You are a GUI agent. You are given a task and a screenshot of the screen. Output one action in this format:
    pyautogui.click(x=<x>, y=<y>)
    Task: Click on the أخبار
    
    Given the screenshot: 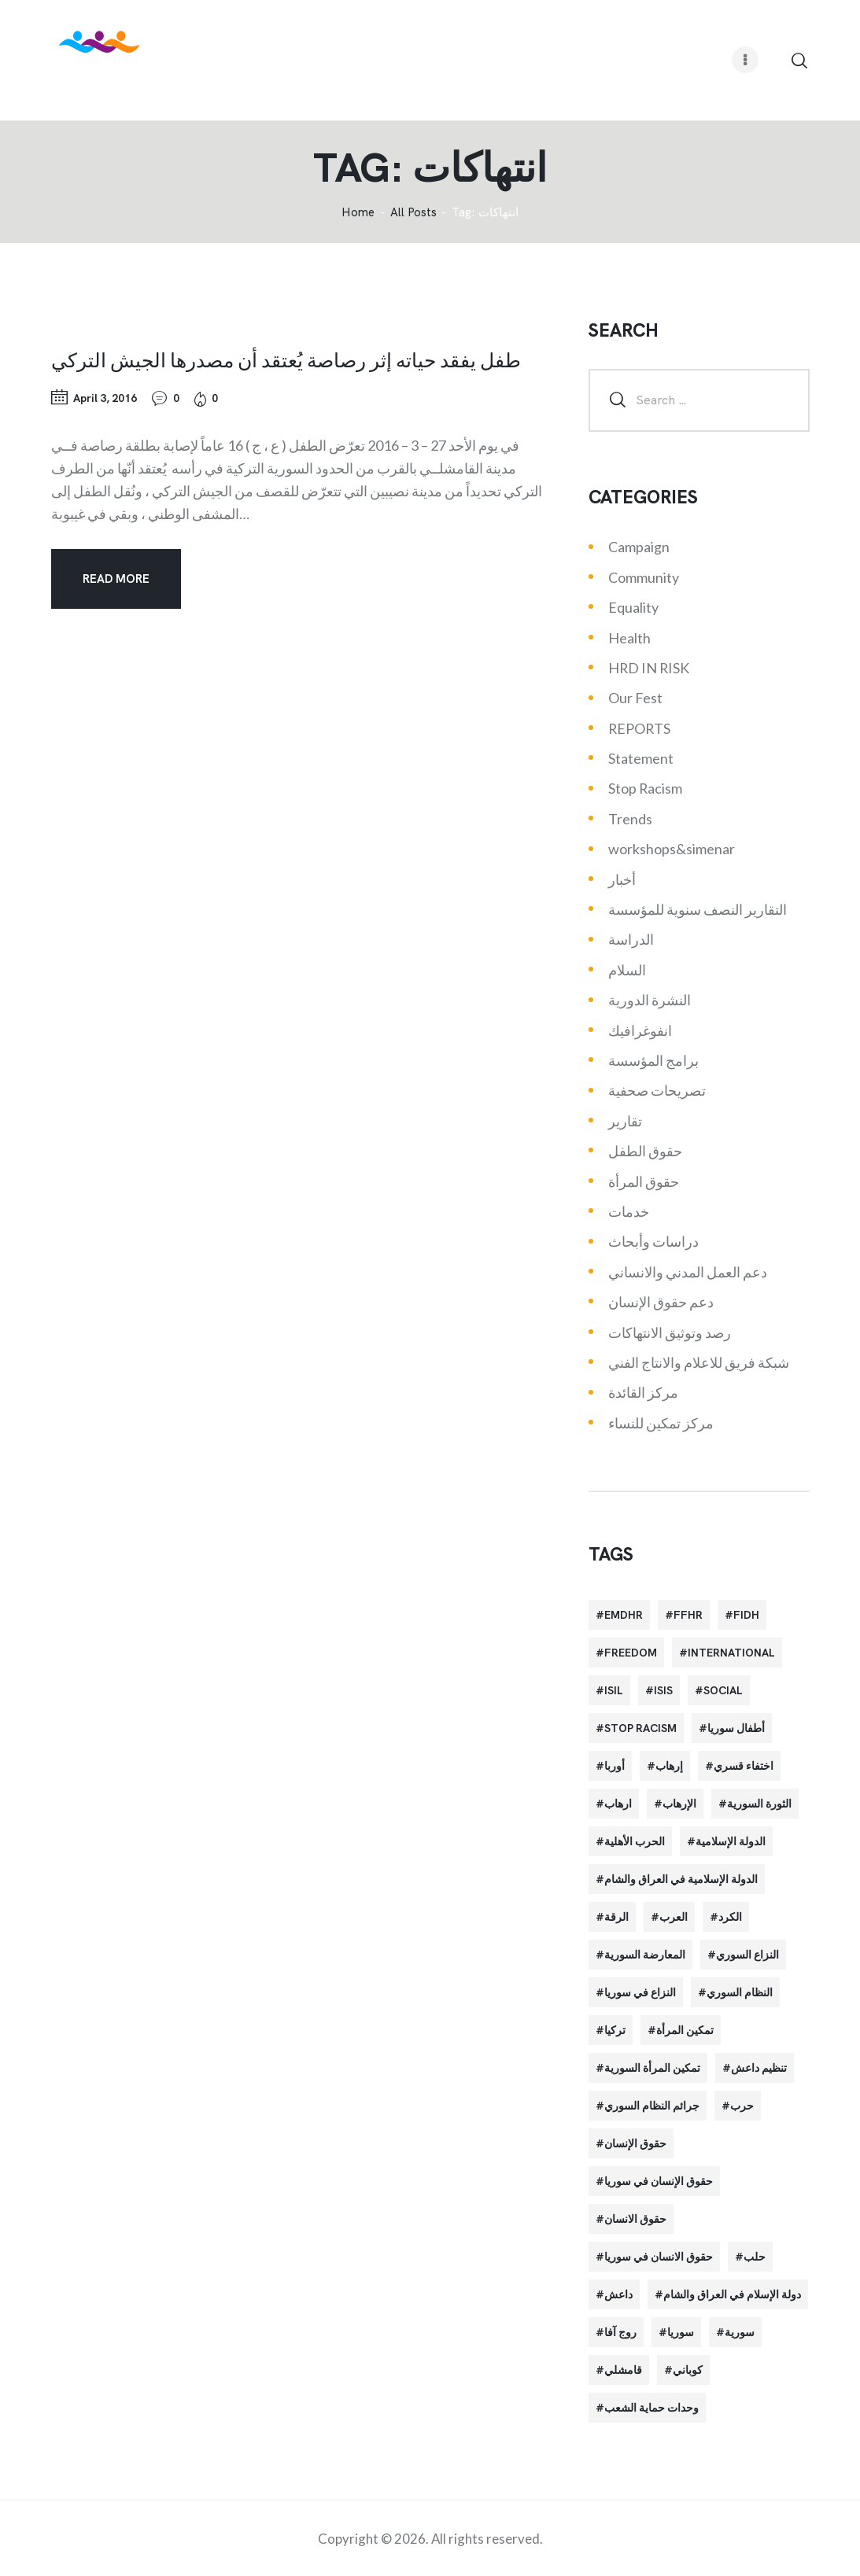 What is the action you would take?
    pyautogui.click(x=622, y=879)
    